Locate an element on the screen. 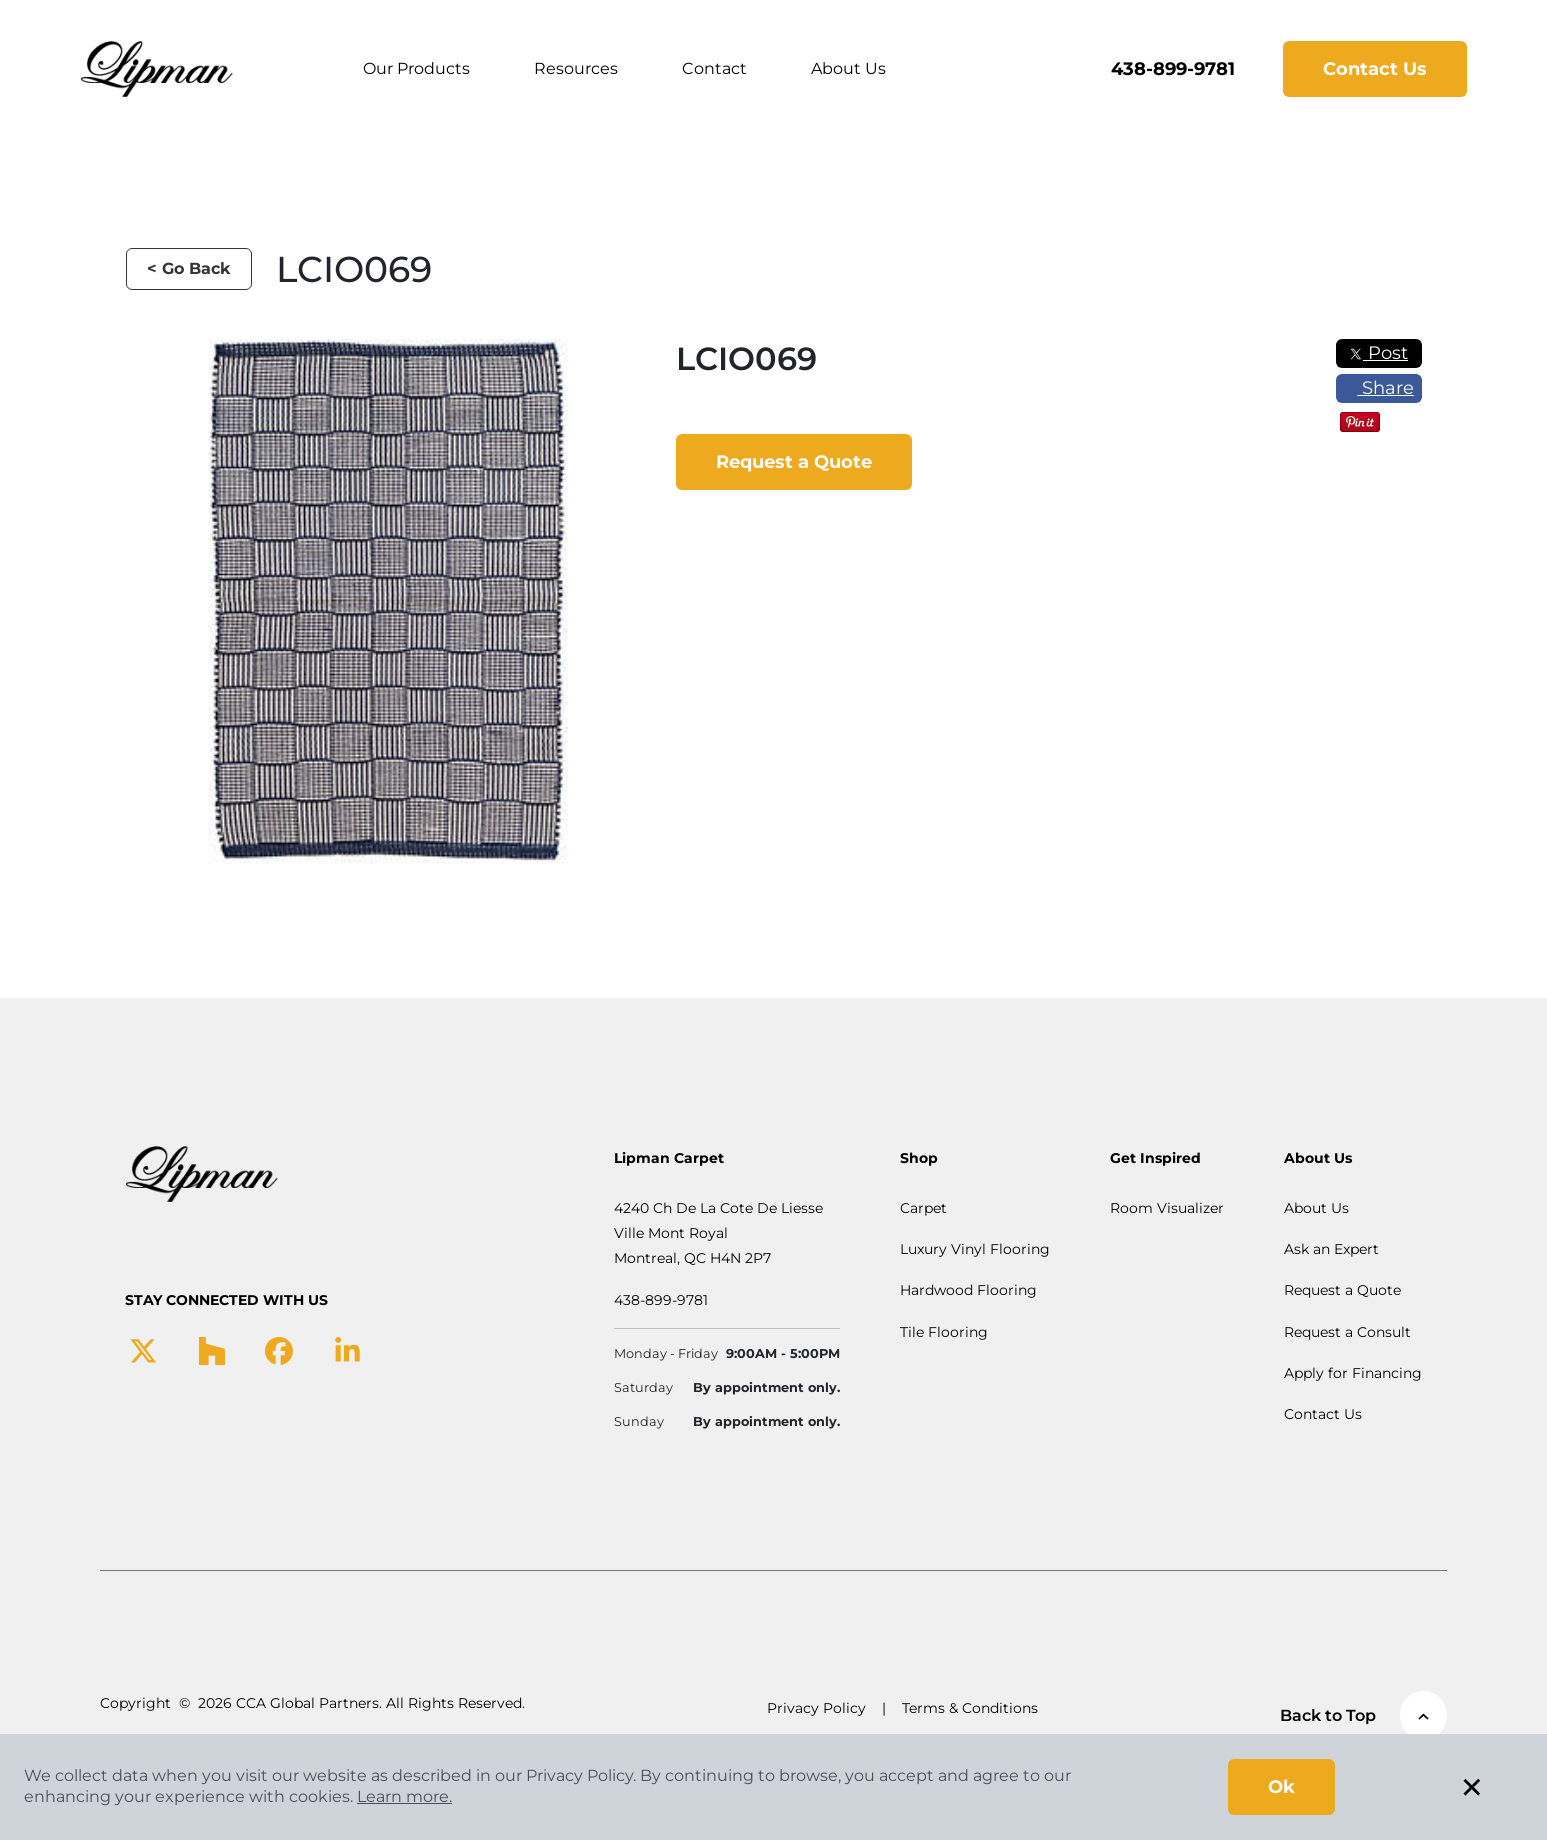 The width and height of the screenshot is (1547, 1840). Share is located at coordinates (1378, 388).